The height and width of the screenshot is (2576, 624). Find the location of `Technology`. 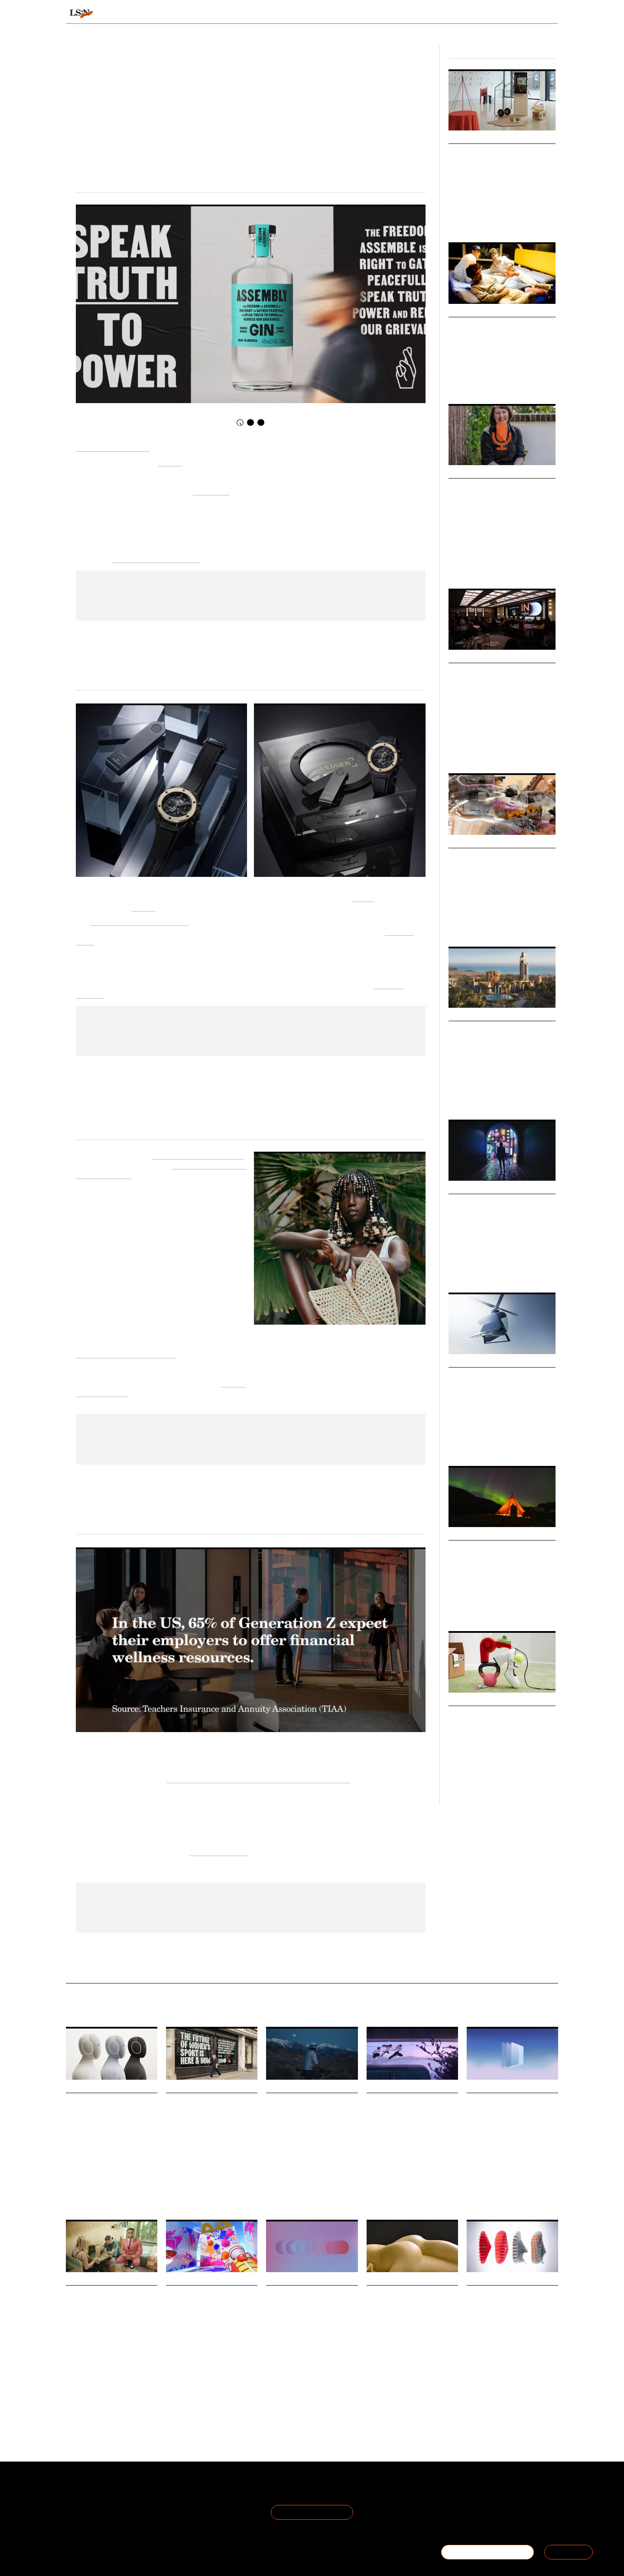

Technology is located at coordinates (525, 219).